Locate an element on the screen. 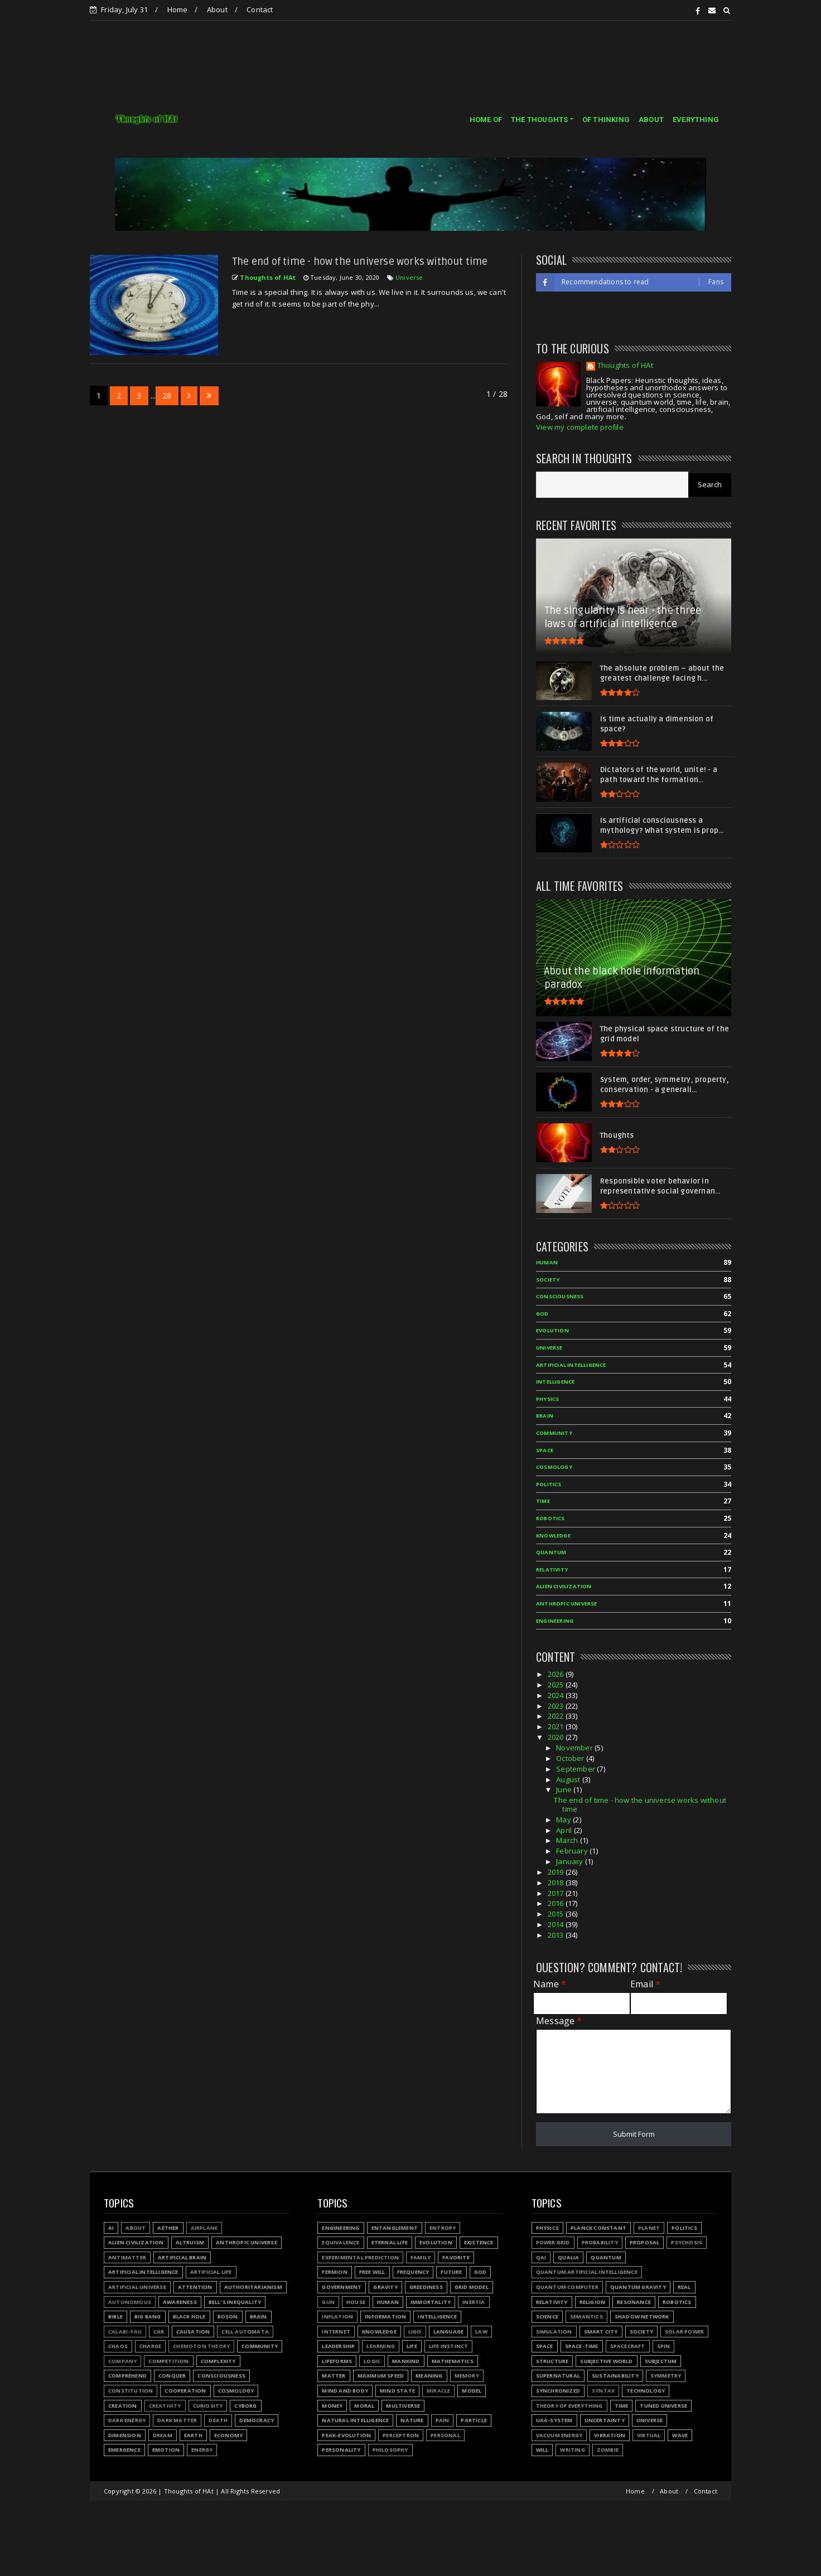 The height and width of the screenshot is (2576, 821). Spin is located at coordinates (663, 2346).